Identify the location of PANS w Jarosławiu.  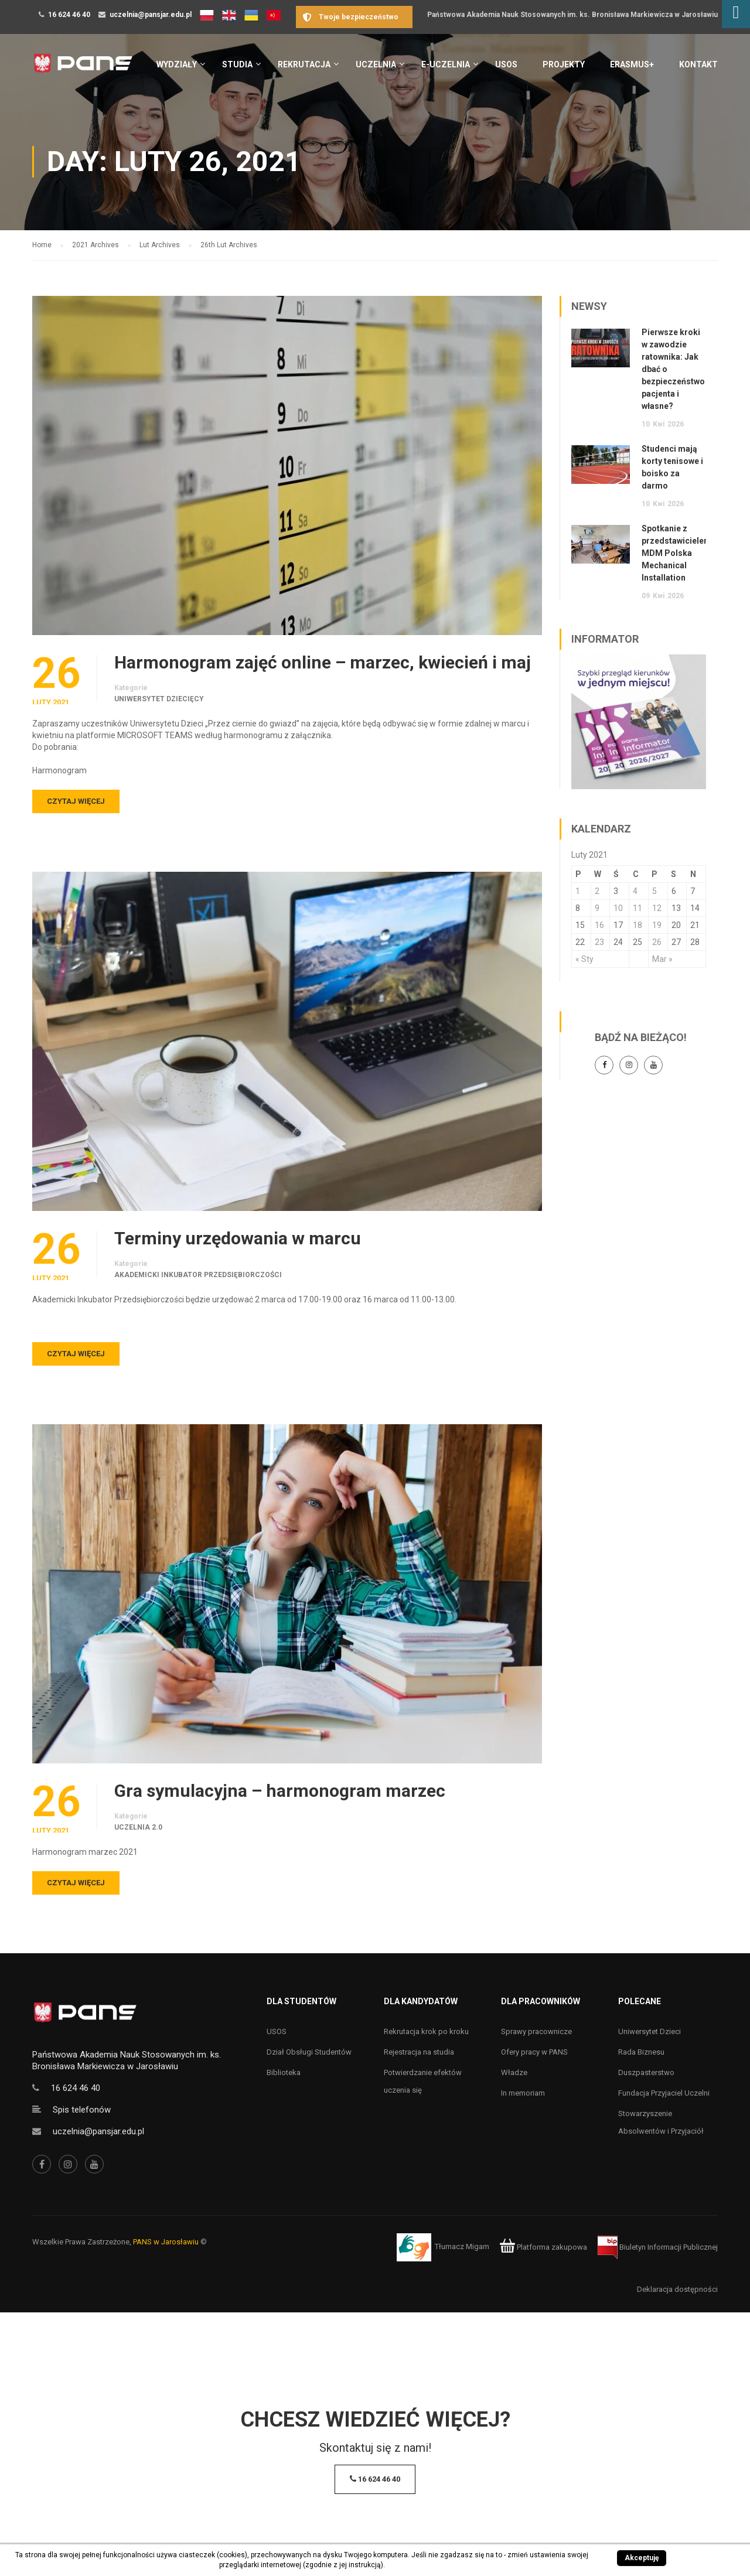
(166, 2241).